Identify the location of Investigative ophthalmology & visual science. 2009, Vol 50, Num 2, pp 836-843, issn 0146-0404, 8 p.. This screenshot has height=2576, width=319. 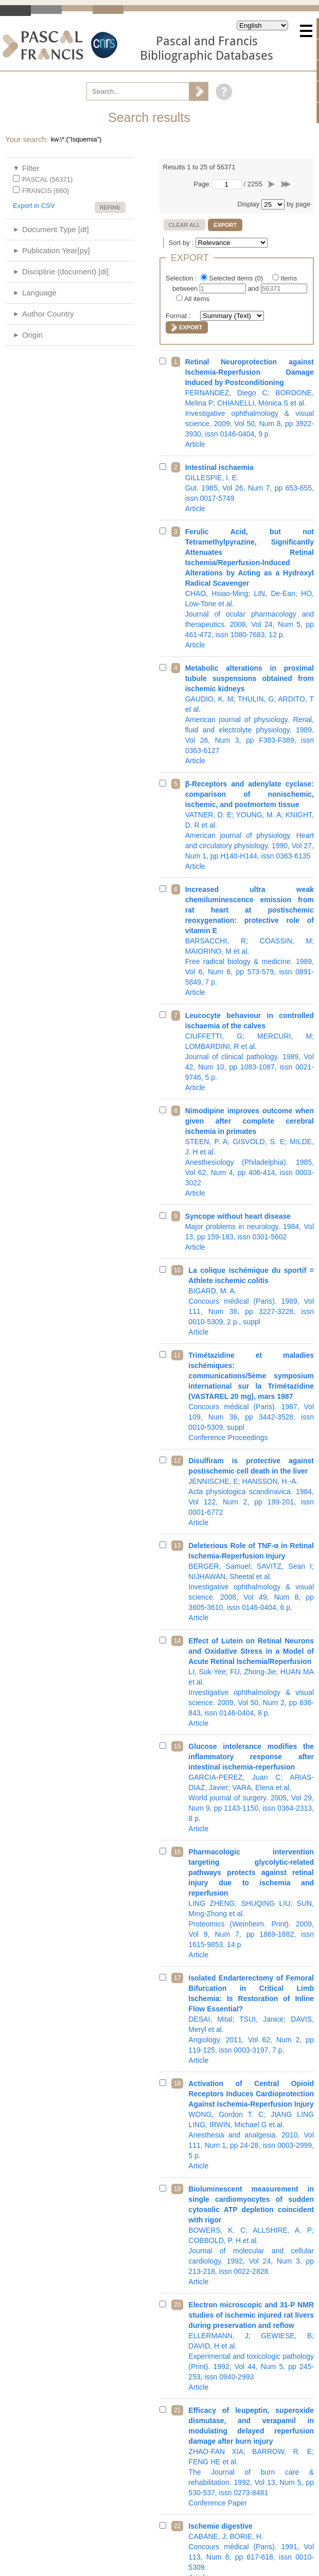
(251, 1682).